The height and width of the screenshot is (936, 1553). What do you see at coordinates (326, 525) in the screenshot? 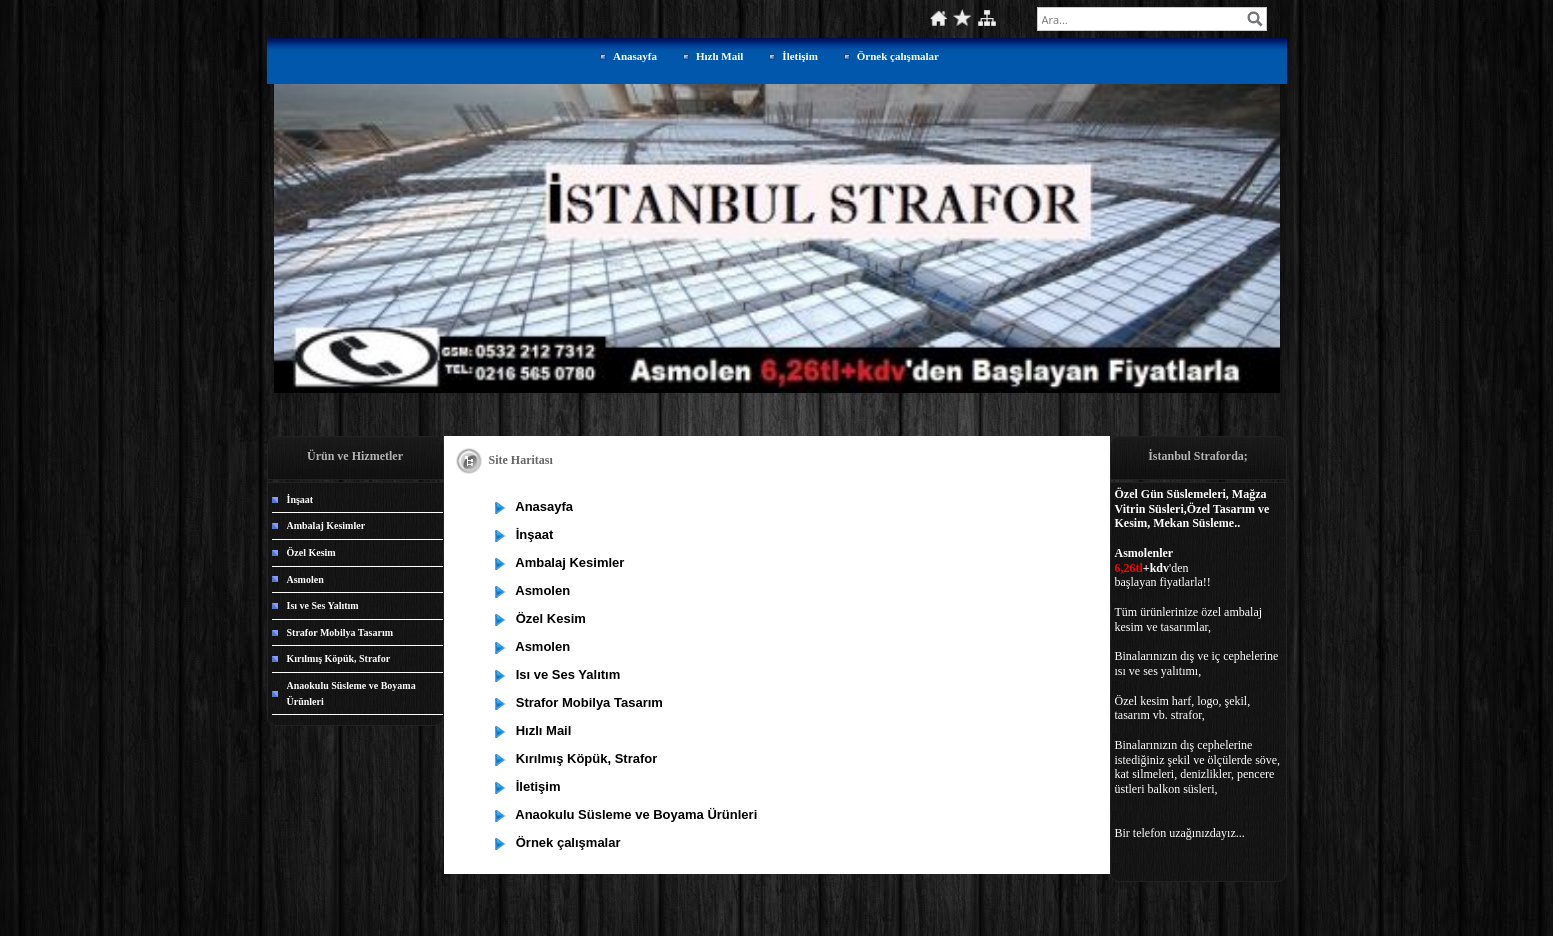
I see `Ambalaj Kesimler` at bounding box center [326, 525].